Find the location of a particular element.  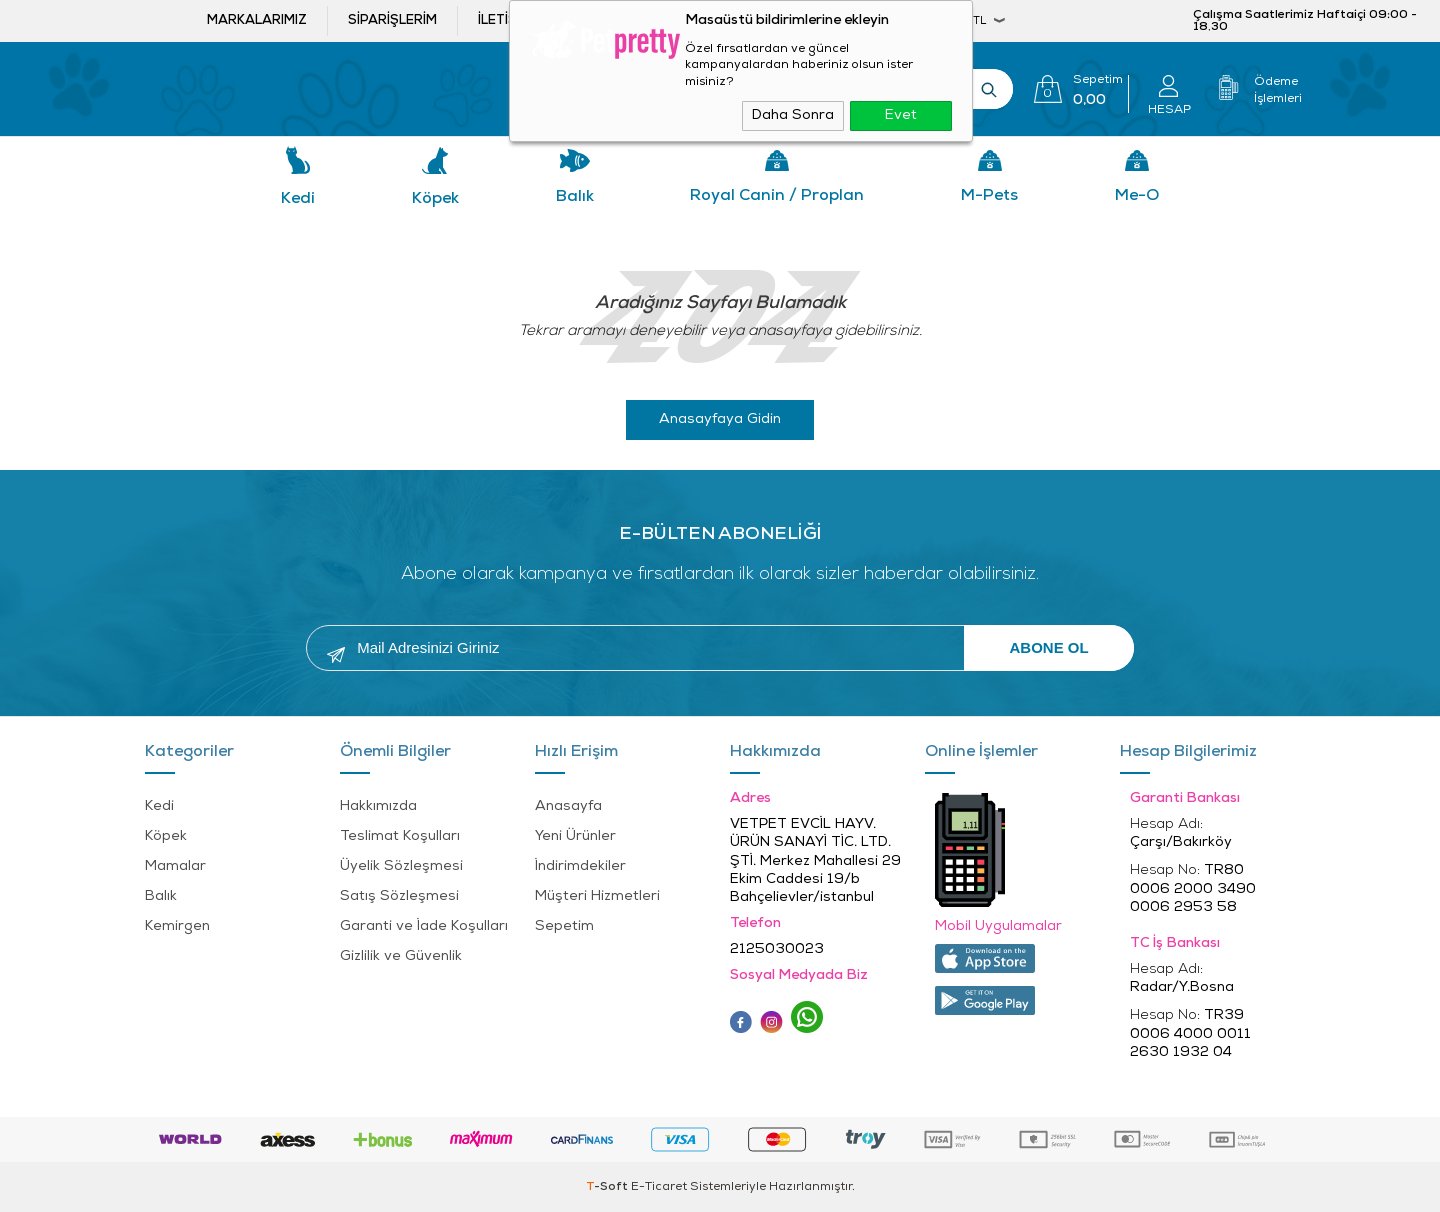

Bayi ol is located at coordinates (684, 20).